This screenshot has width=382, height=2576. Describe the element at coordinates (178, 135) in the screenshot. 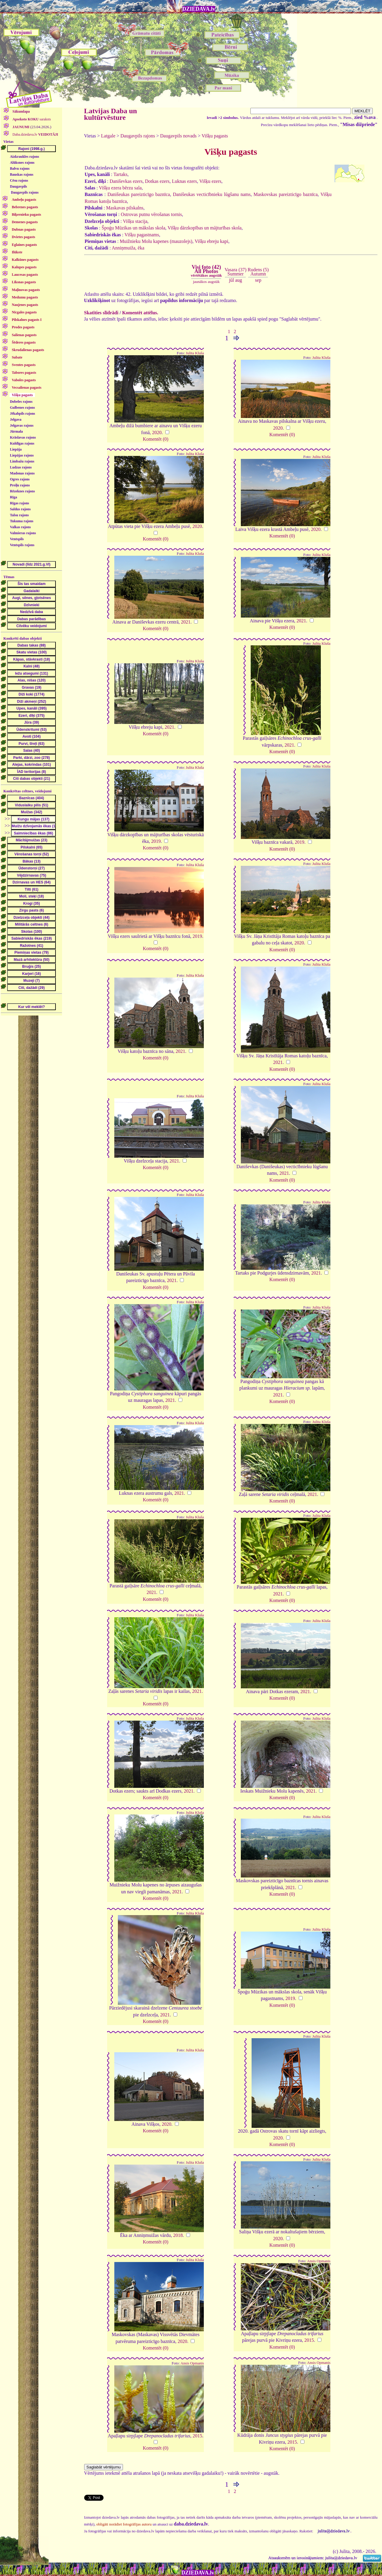

I see `Daugavpils novads` at that location.